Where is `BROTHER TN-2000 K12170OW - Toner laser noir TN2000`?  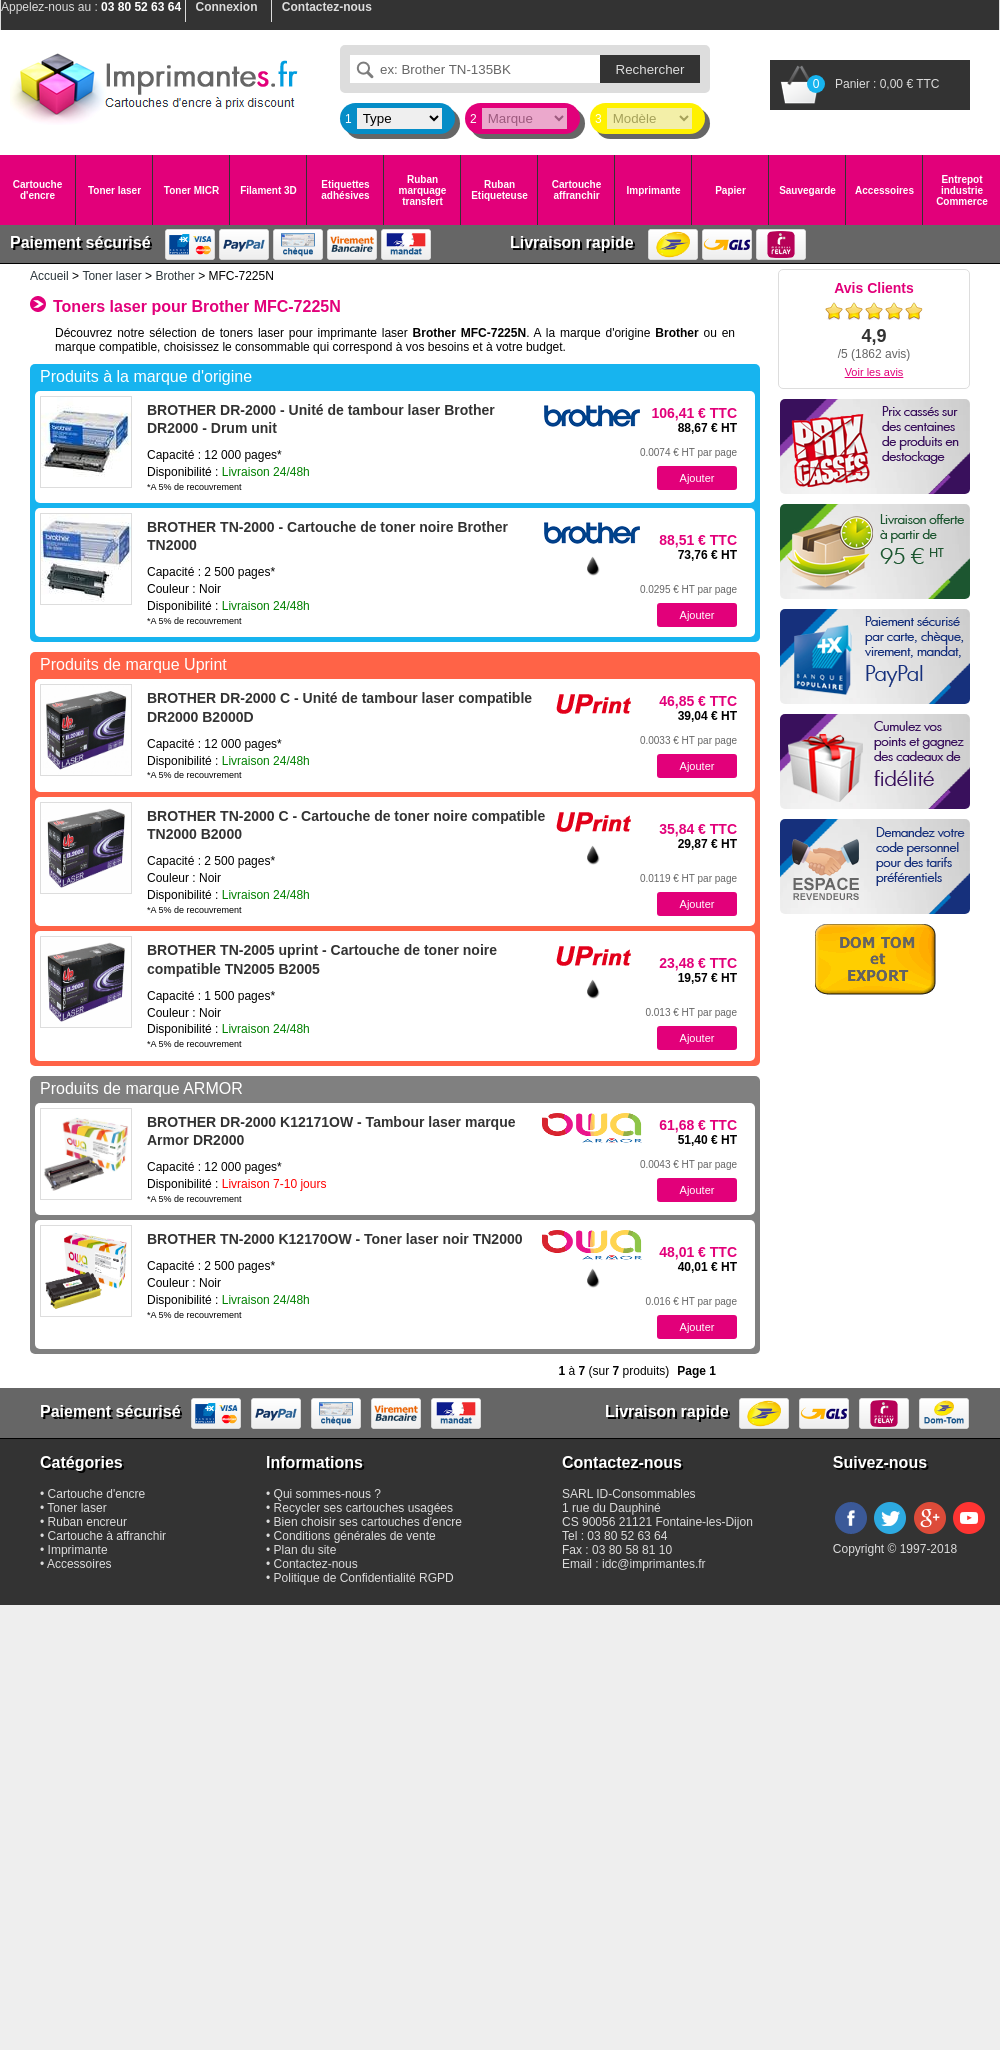 BROTHER TN-2000 K12170OW - Toner laser noir TN2000 is located at coordinates (335, 1239).